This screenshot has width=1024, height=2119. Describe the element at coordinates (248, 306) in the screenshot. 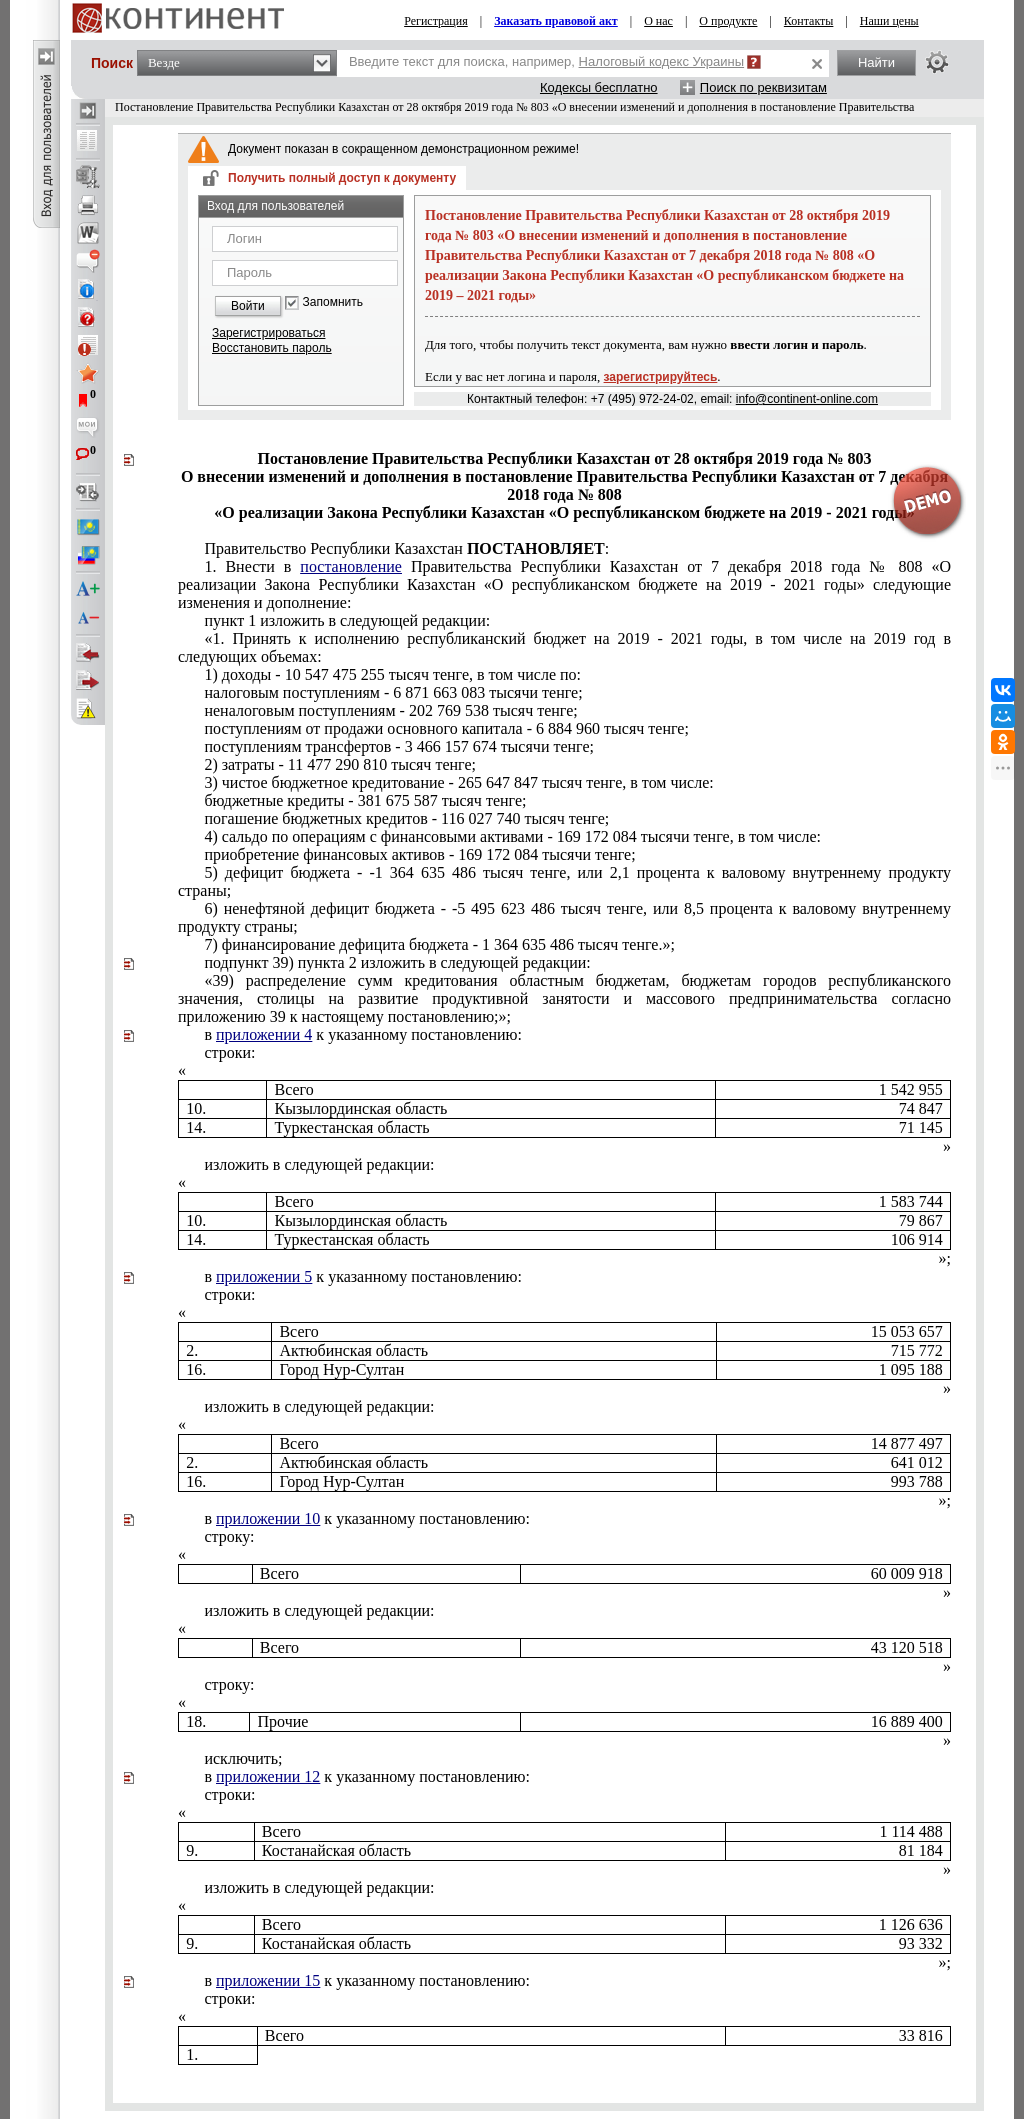

I see `Войти` at that location.